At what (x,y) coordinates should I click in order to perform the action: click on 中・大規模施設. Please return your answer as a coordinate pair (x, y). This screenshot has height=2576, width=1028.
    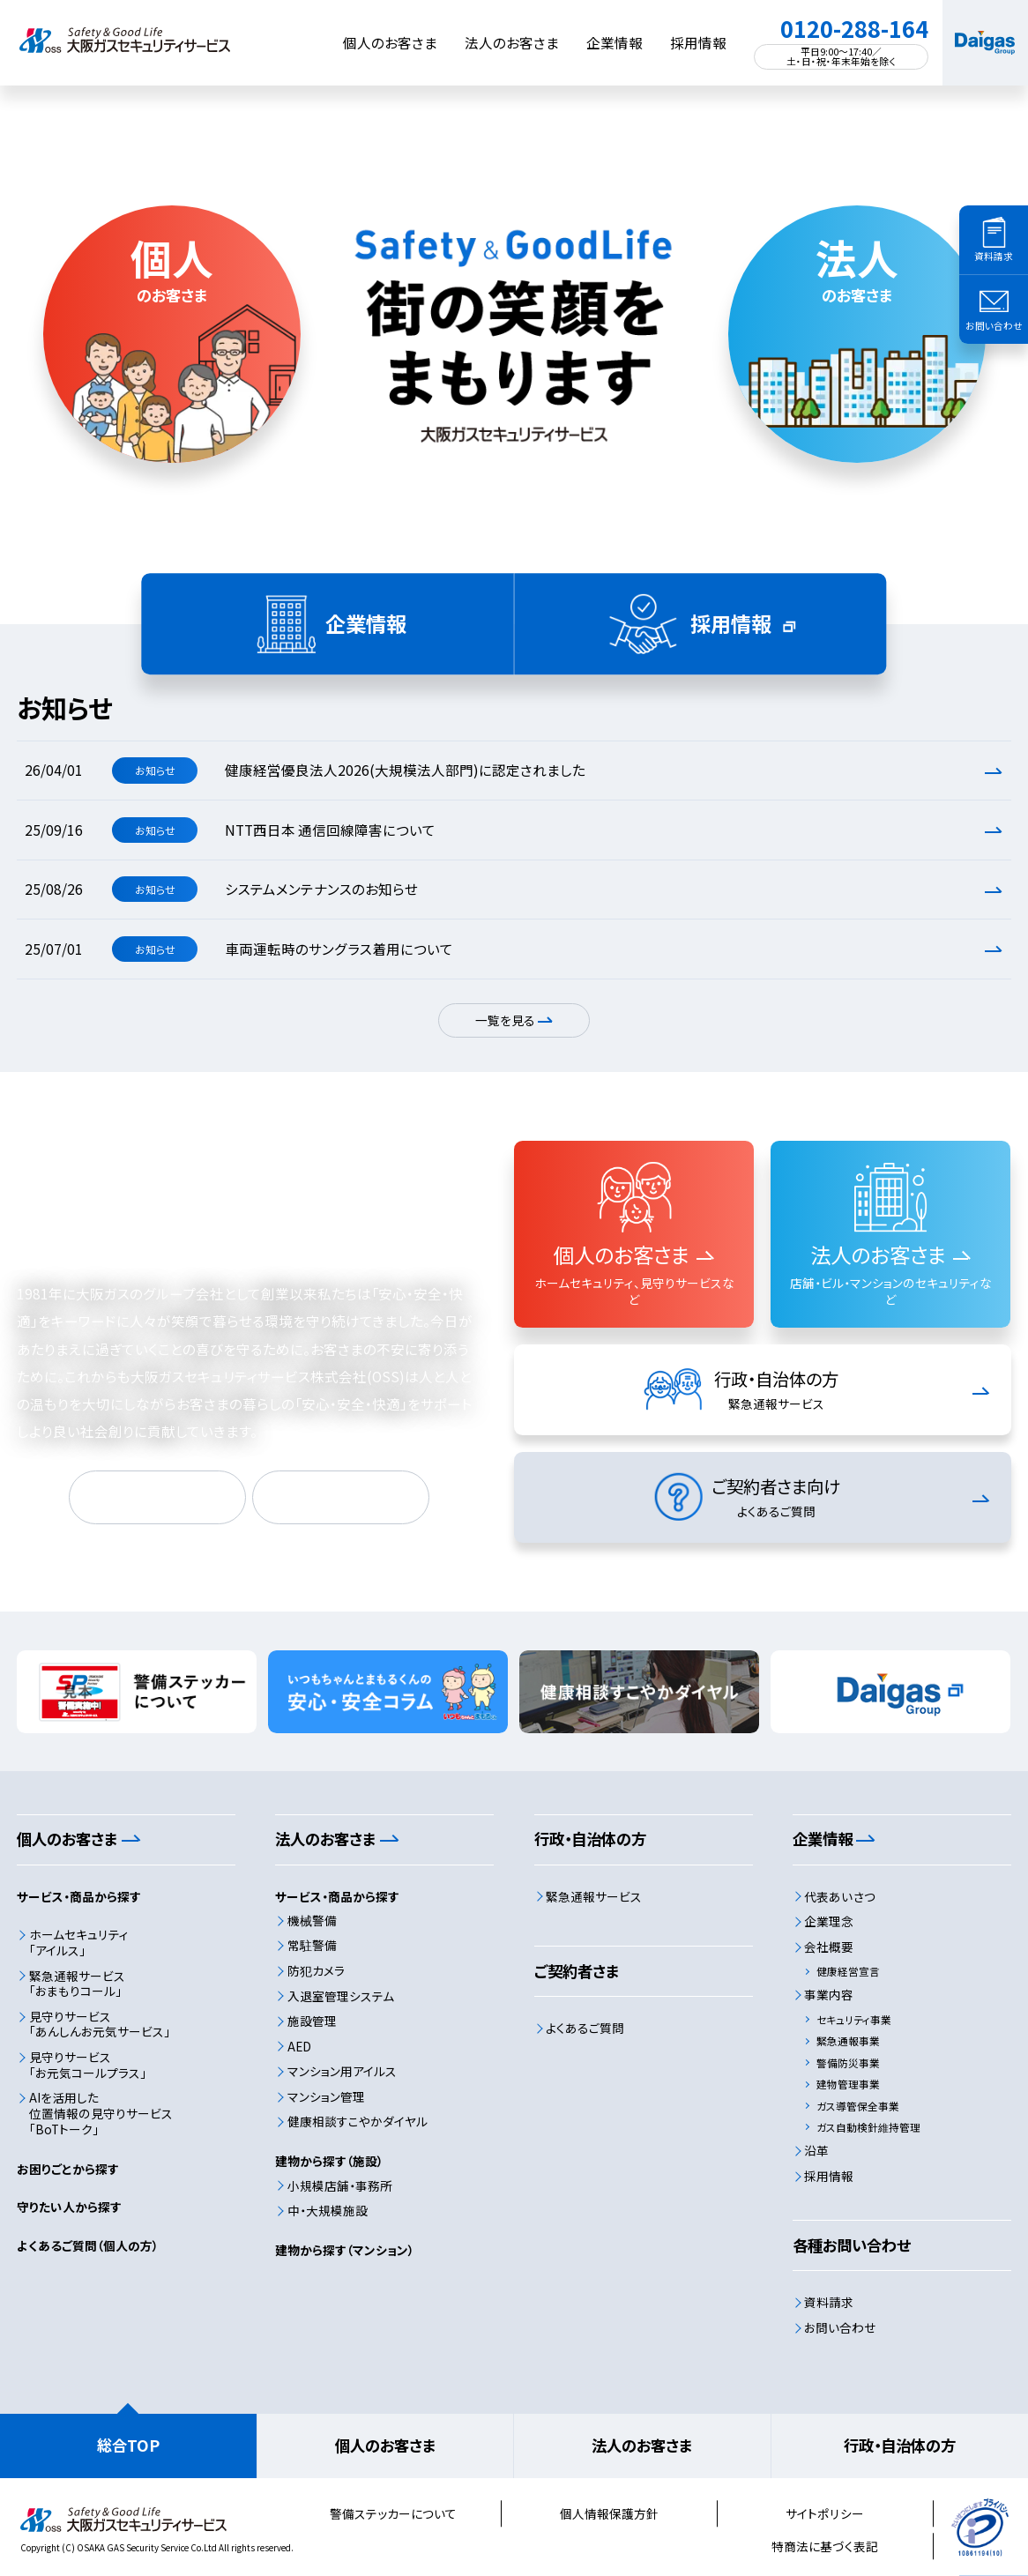
    Looking at the image, I should click on (327, 2210).